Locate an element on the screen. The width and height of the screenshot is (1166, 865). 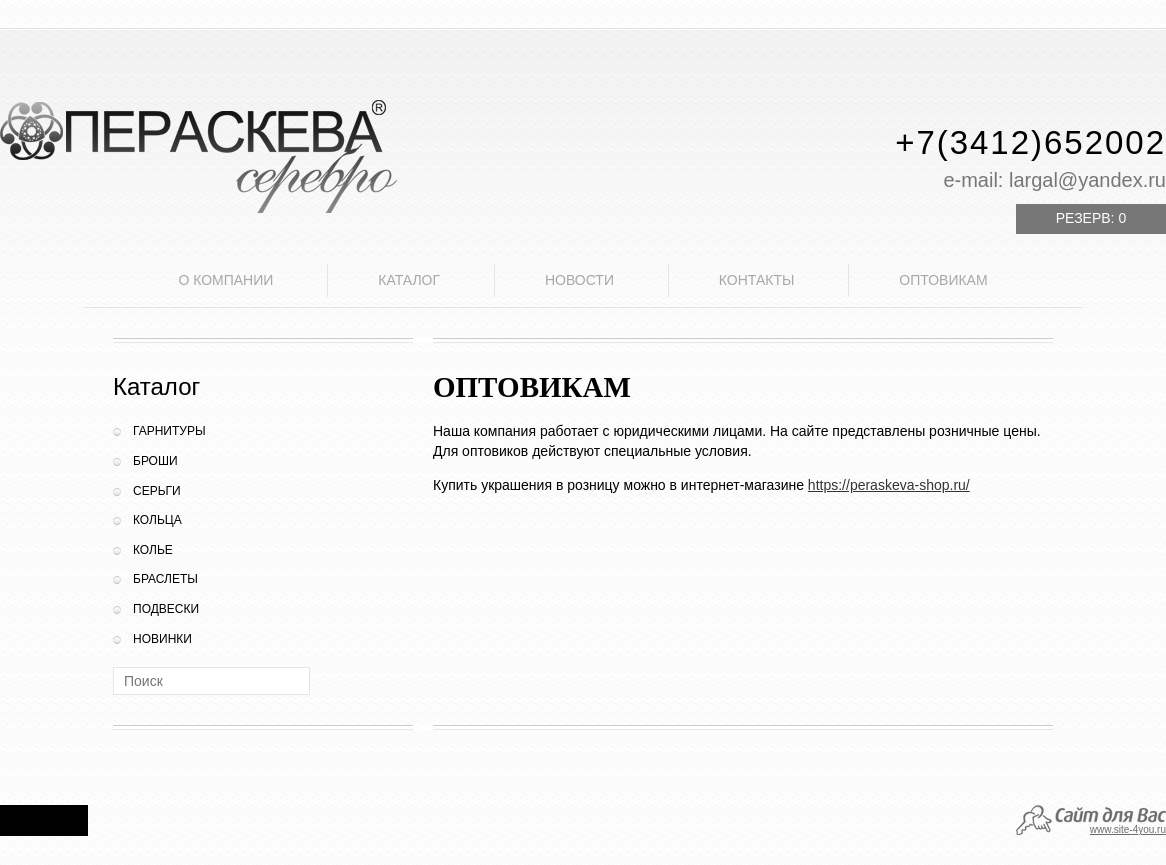
Резерв: is located at coordinates (1091, 218).